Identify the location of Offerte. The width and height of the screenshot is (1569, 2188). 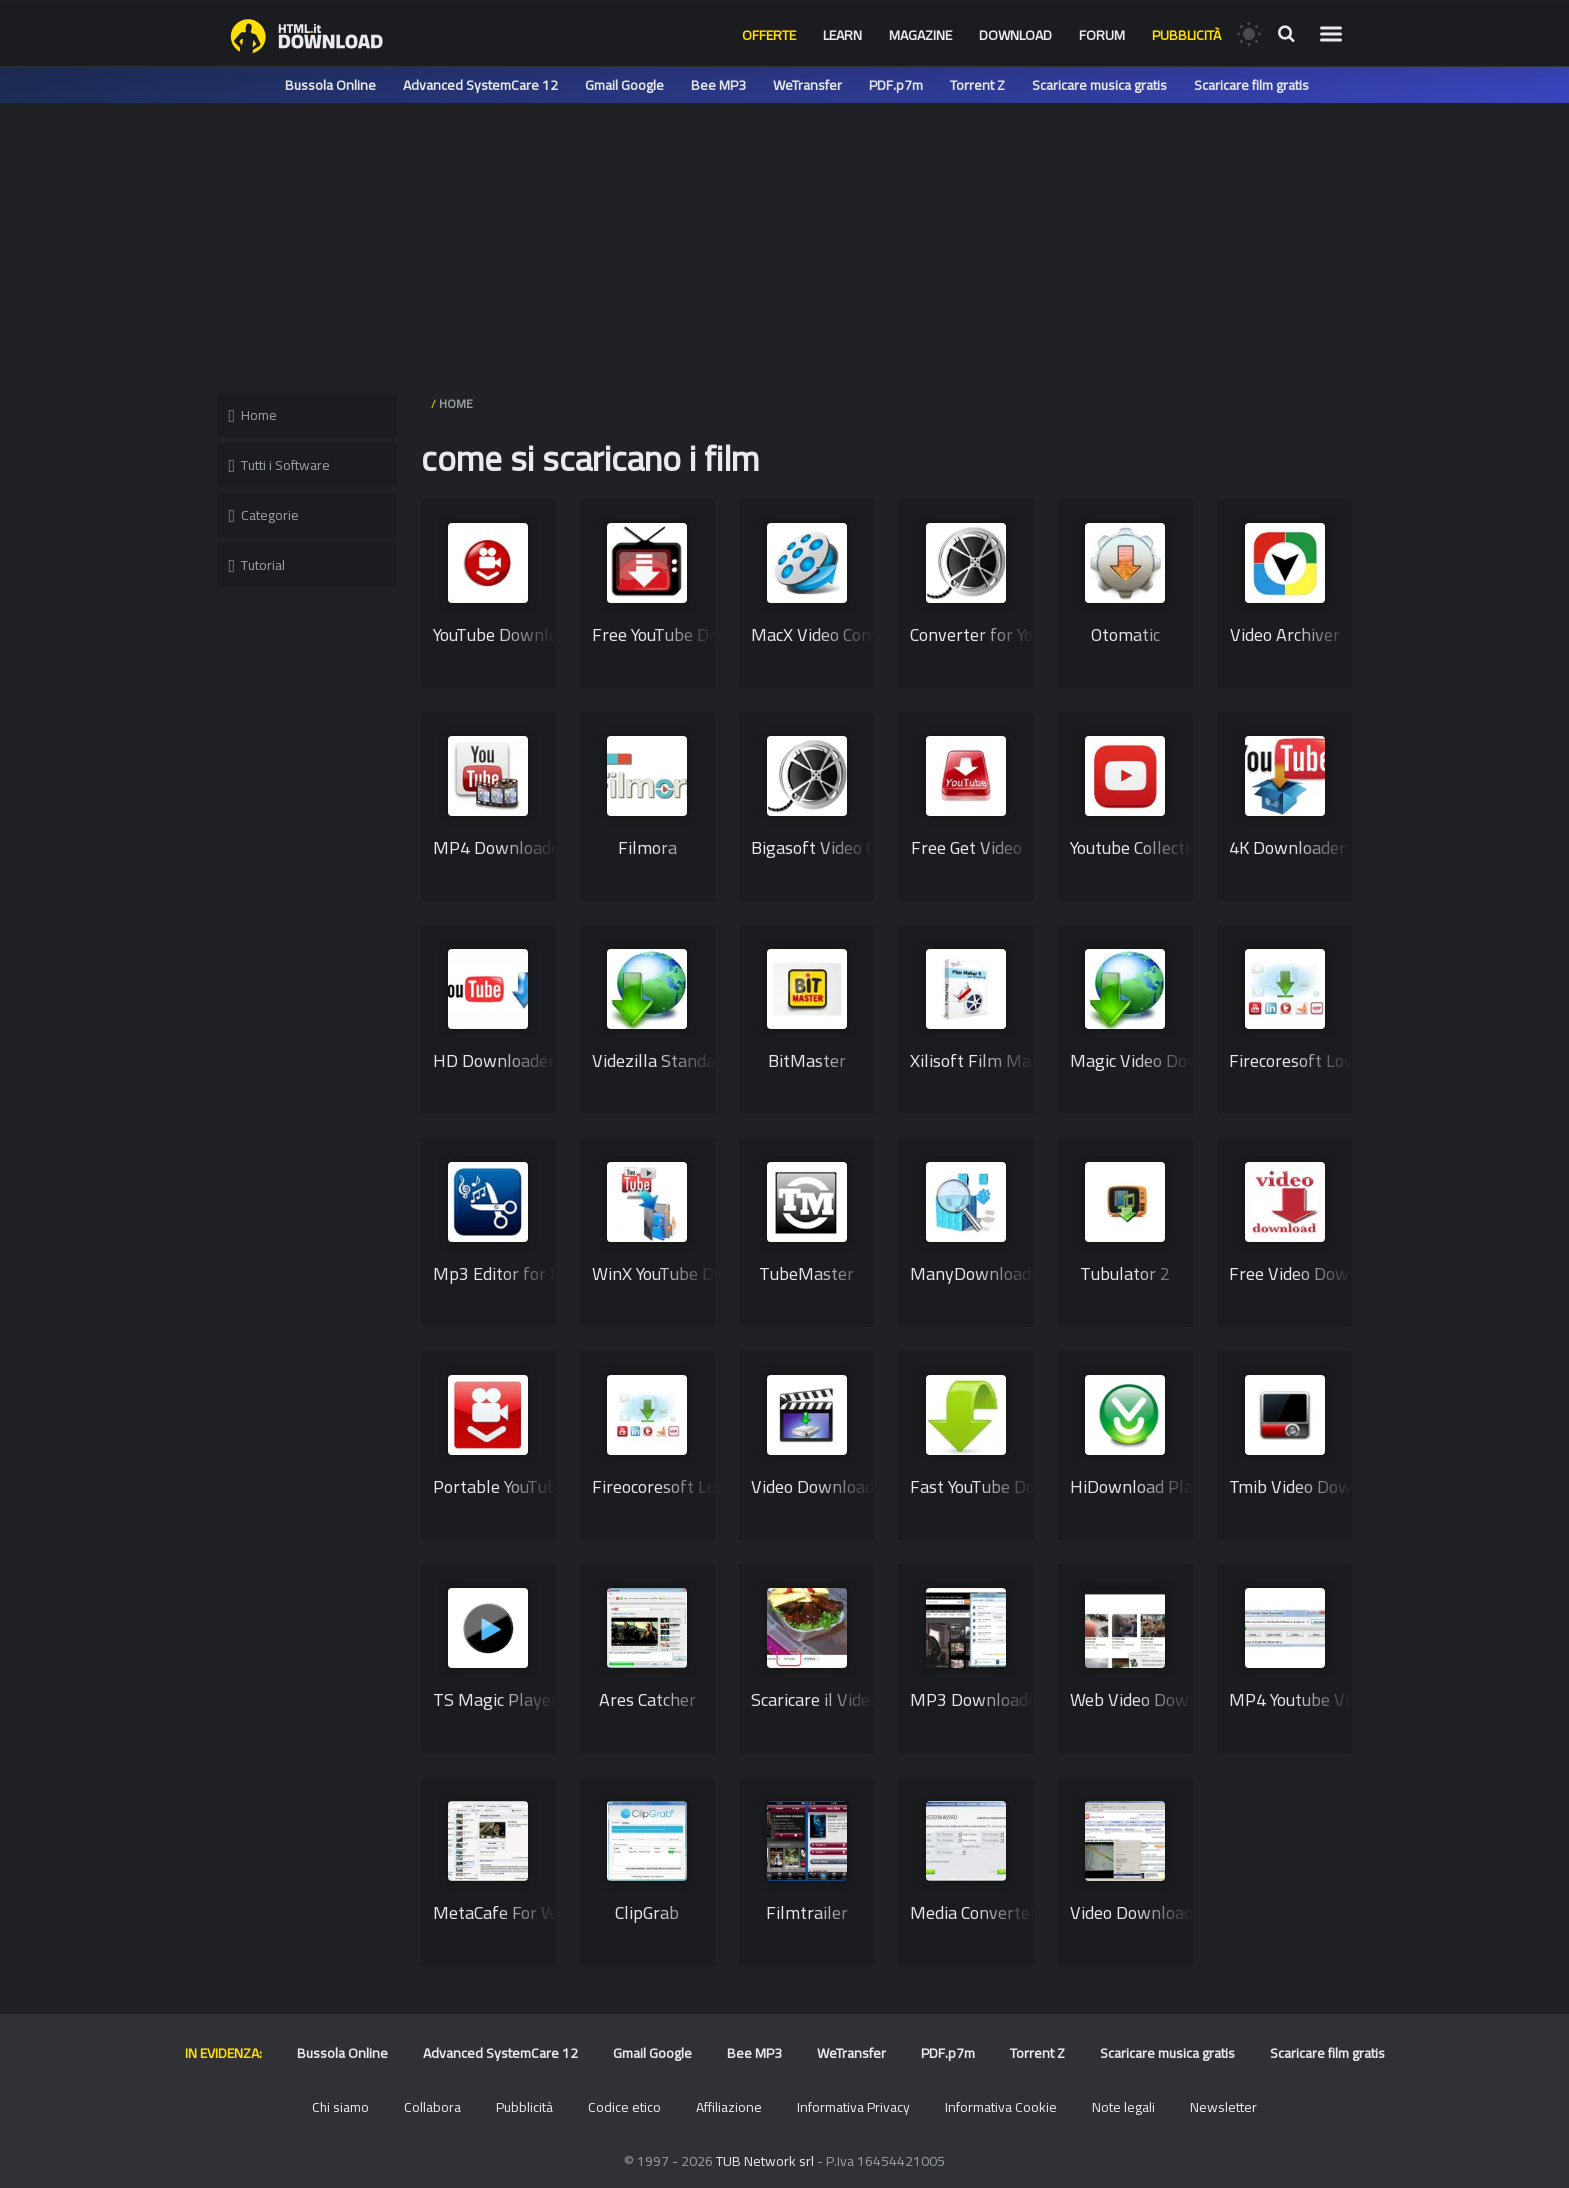
(769, 35).